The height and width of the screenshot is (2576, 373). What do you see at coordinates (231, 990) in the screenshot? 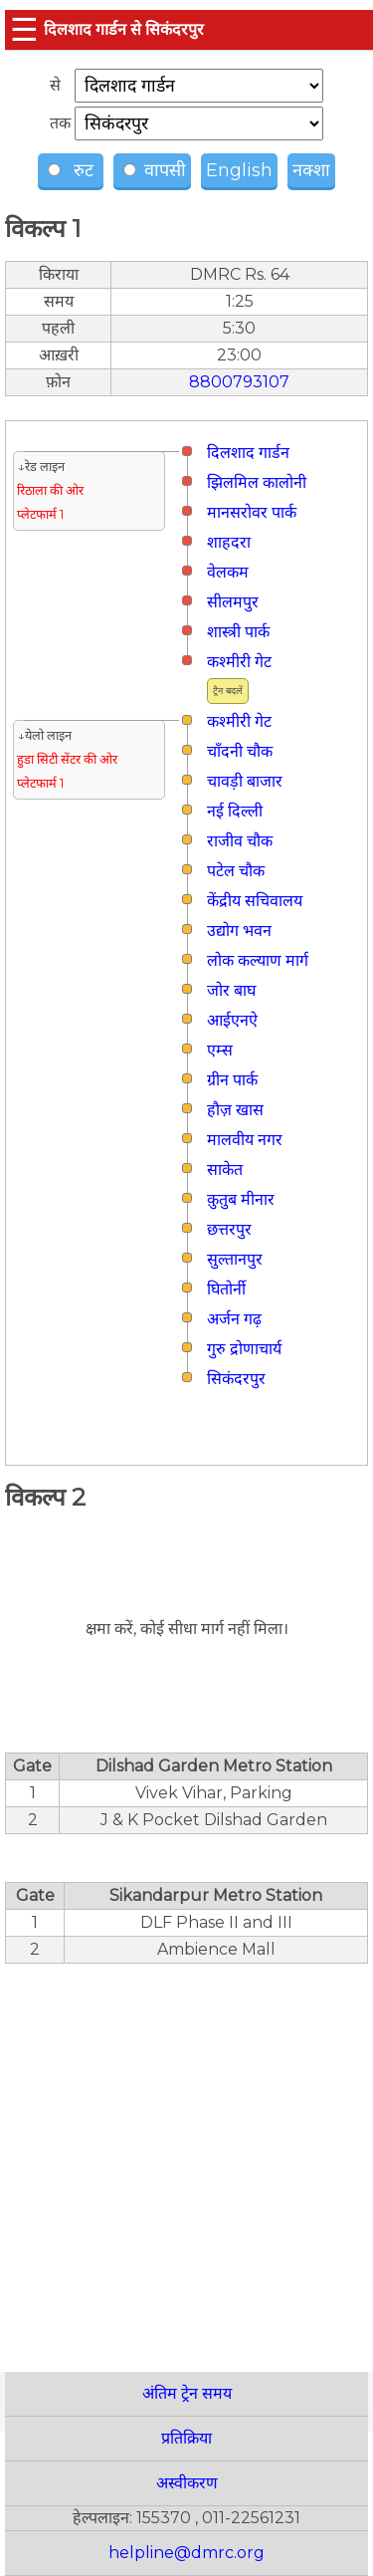
I see `जोर बाघ` at bounding box center [231, 990].